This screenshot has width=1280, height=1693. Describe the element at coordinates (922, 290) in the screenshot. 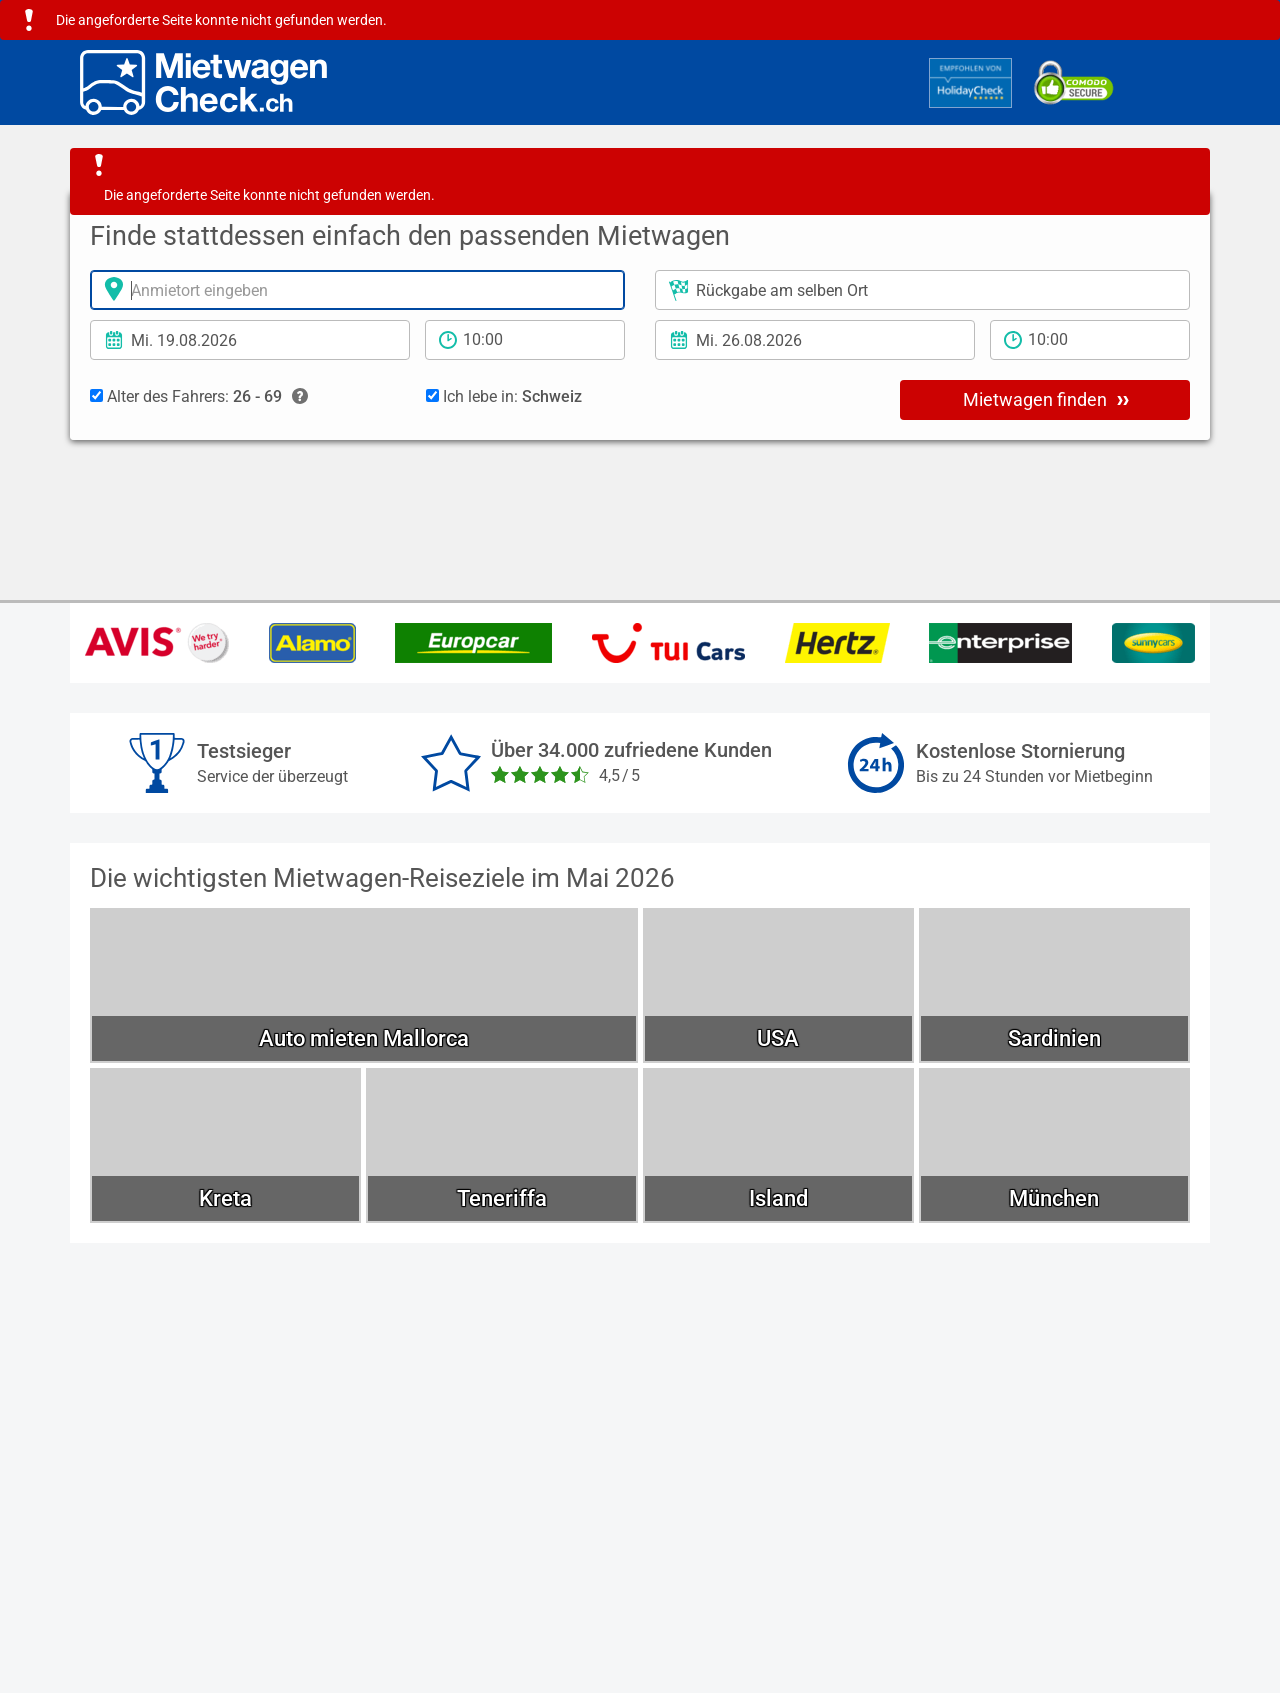

I see `[Rückgabeort]` at that location.